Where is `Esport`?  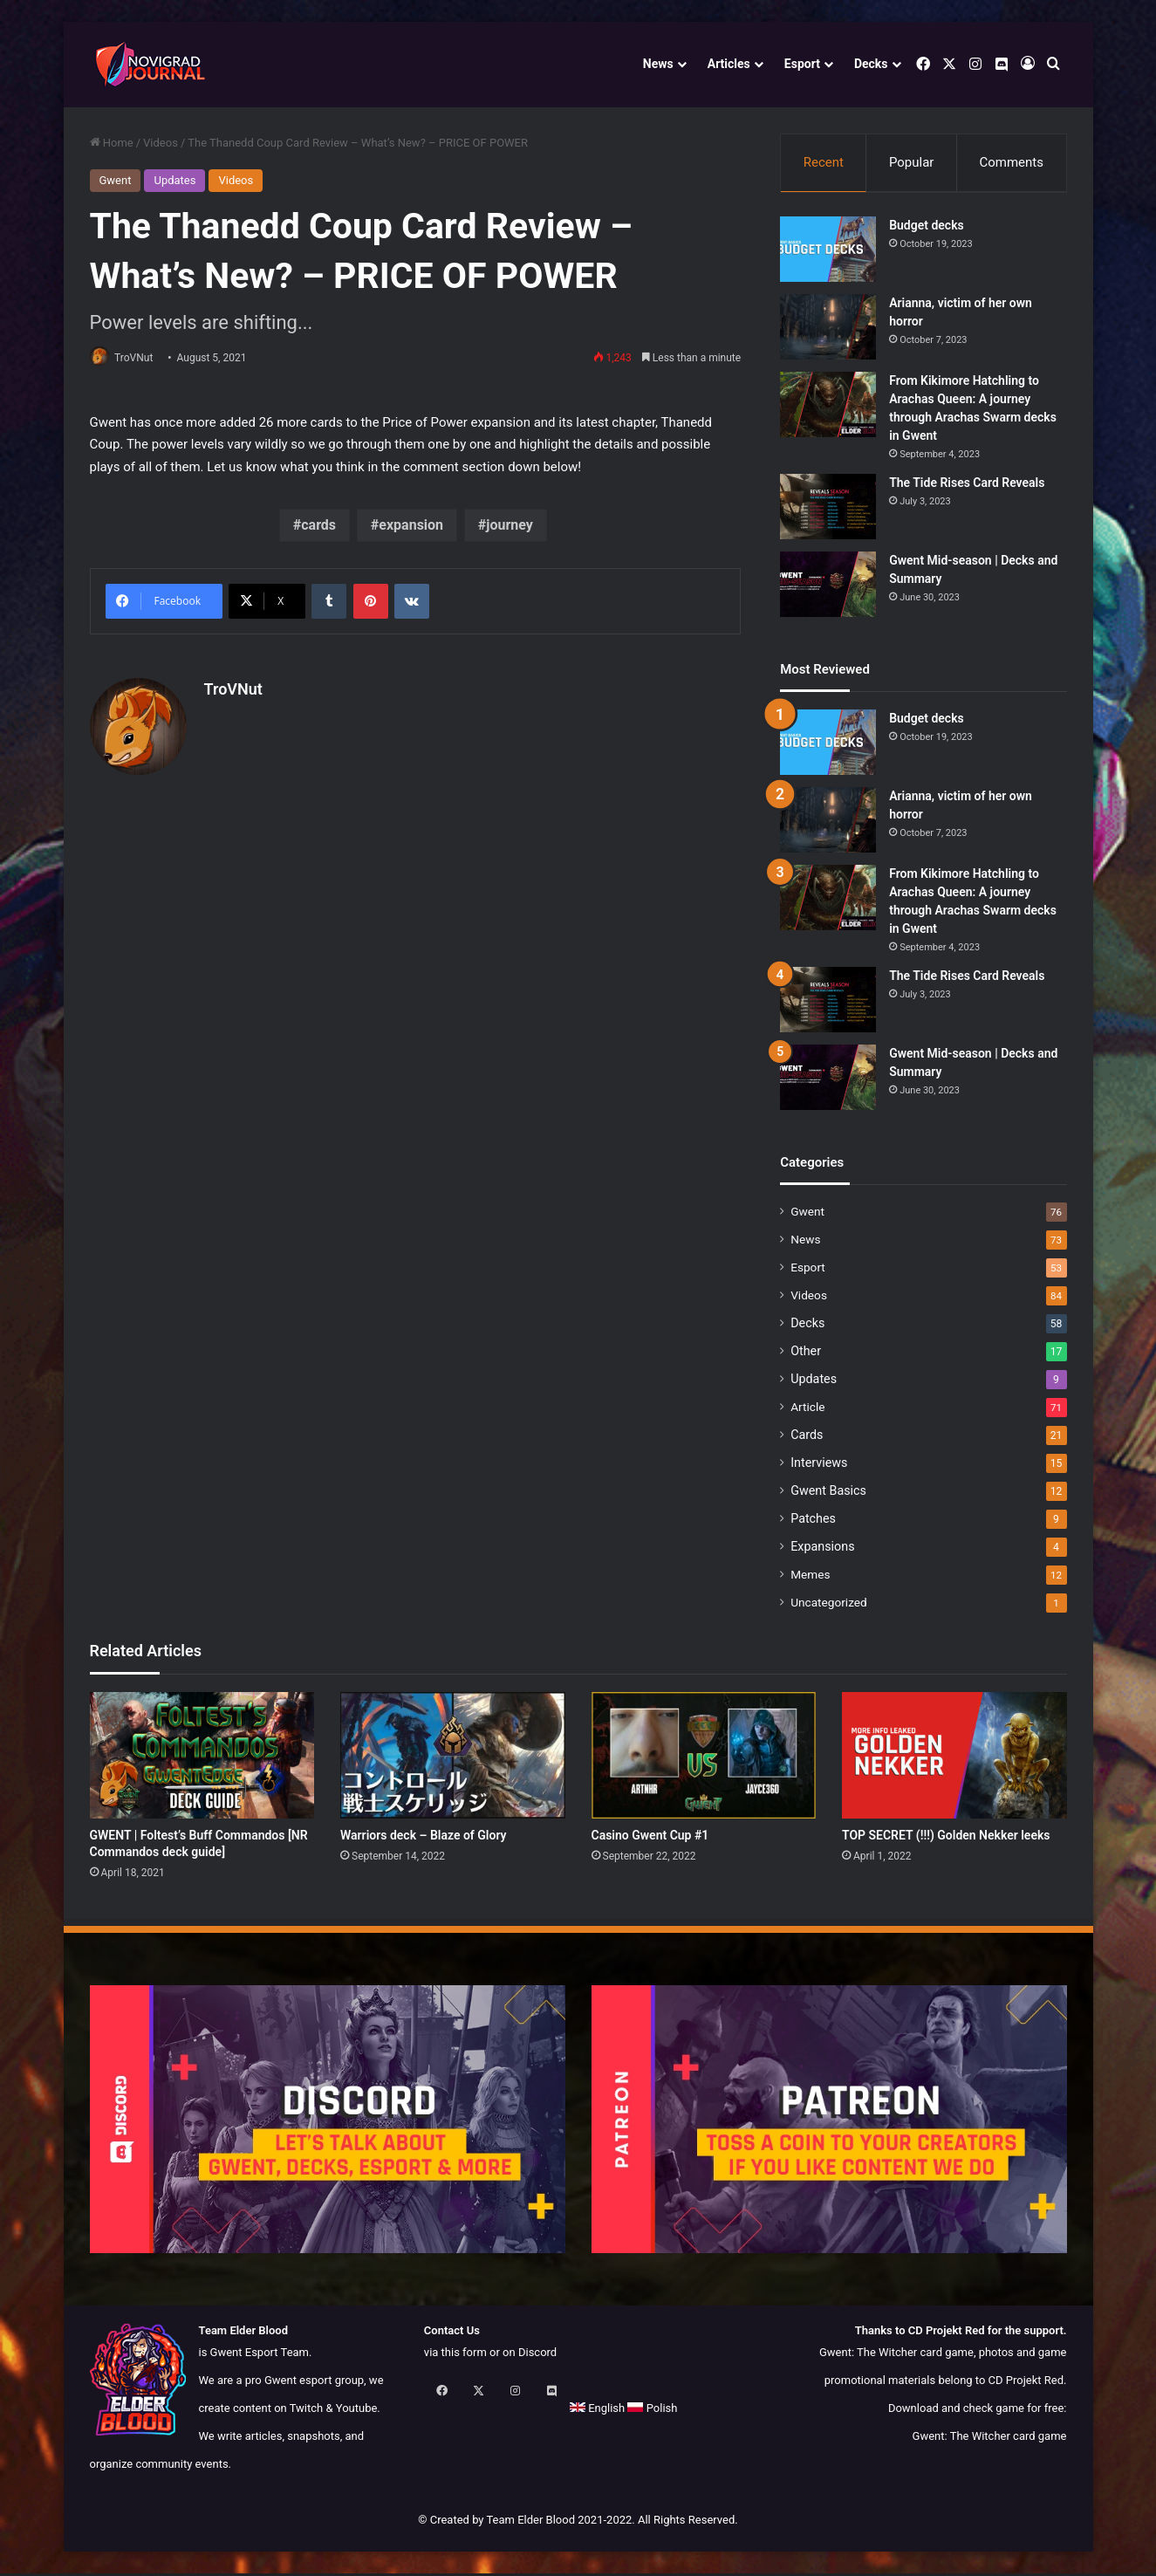 Esport is located at coordinates (802, 64).